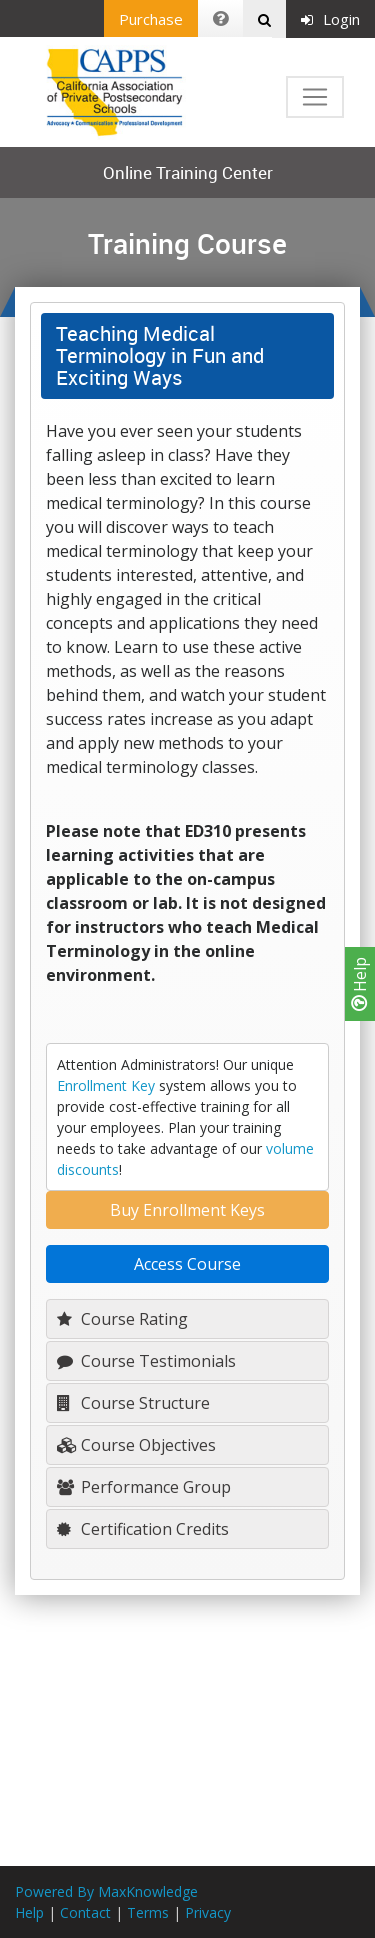 This screenshot has height=1938, width=375. I want to click on Contact, so click(85, 1912).